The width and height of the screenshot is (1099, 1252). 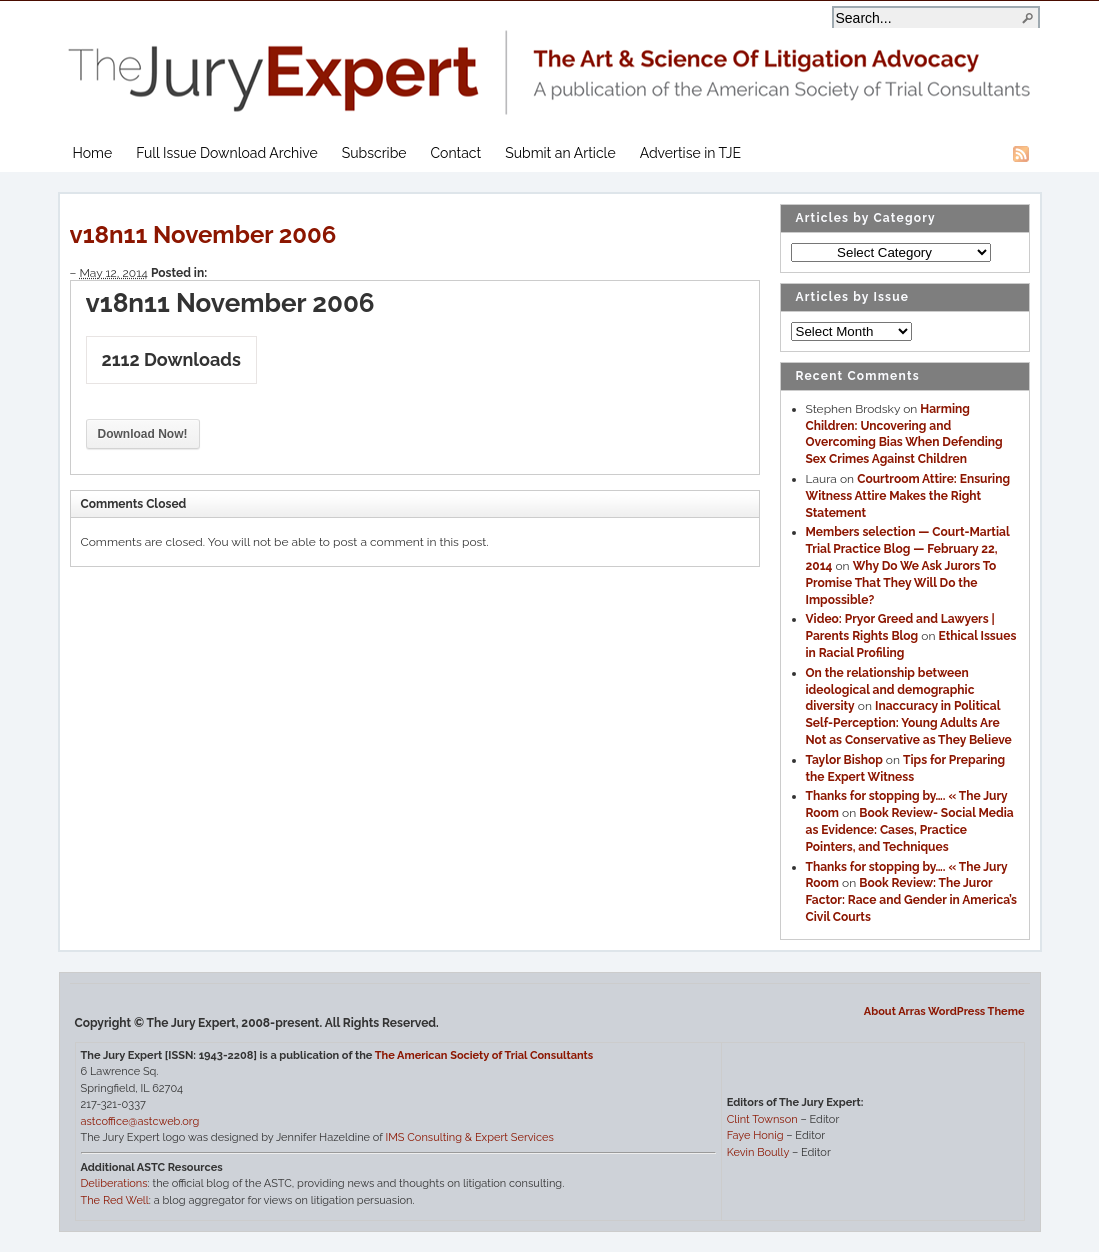 I want to click on Why Do We Ask Jurors To Promise That They Will Do the Impossible?, so click(x=901, y=583).